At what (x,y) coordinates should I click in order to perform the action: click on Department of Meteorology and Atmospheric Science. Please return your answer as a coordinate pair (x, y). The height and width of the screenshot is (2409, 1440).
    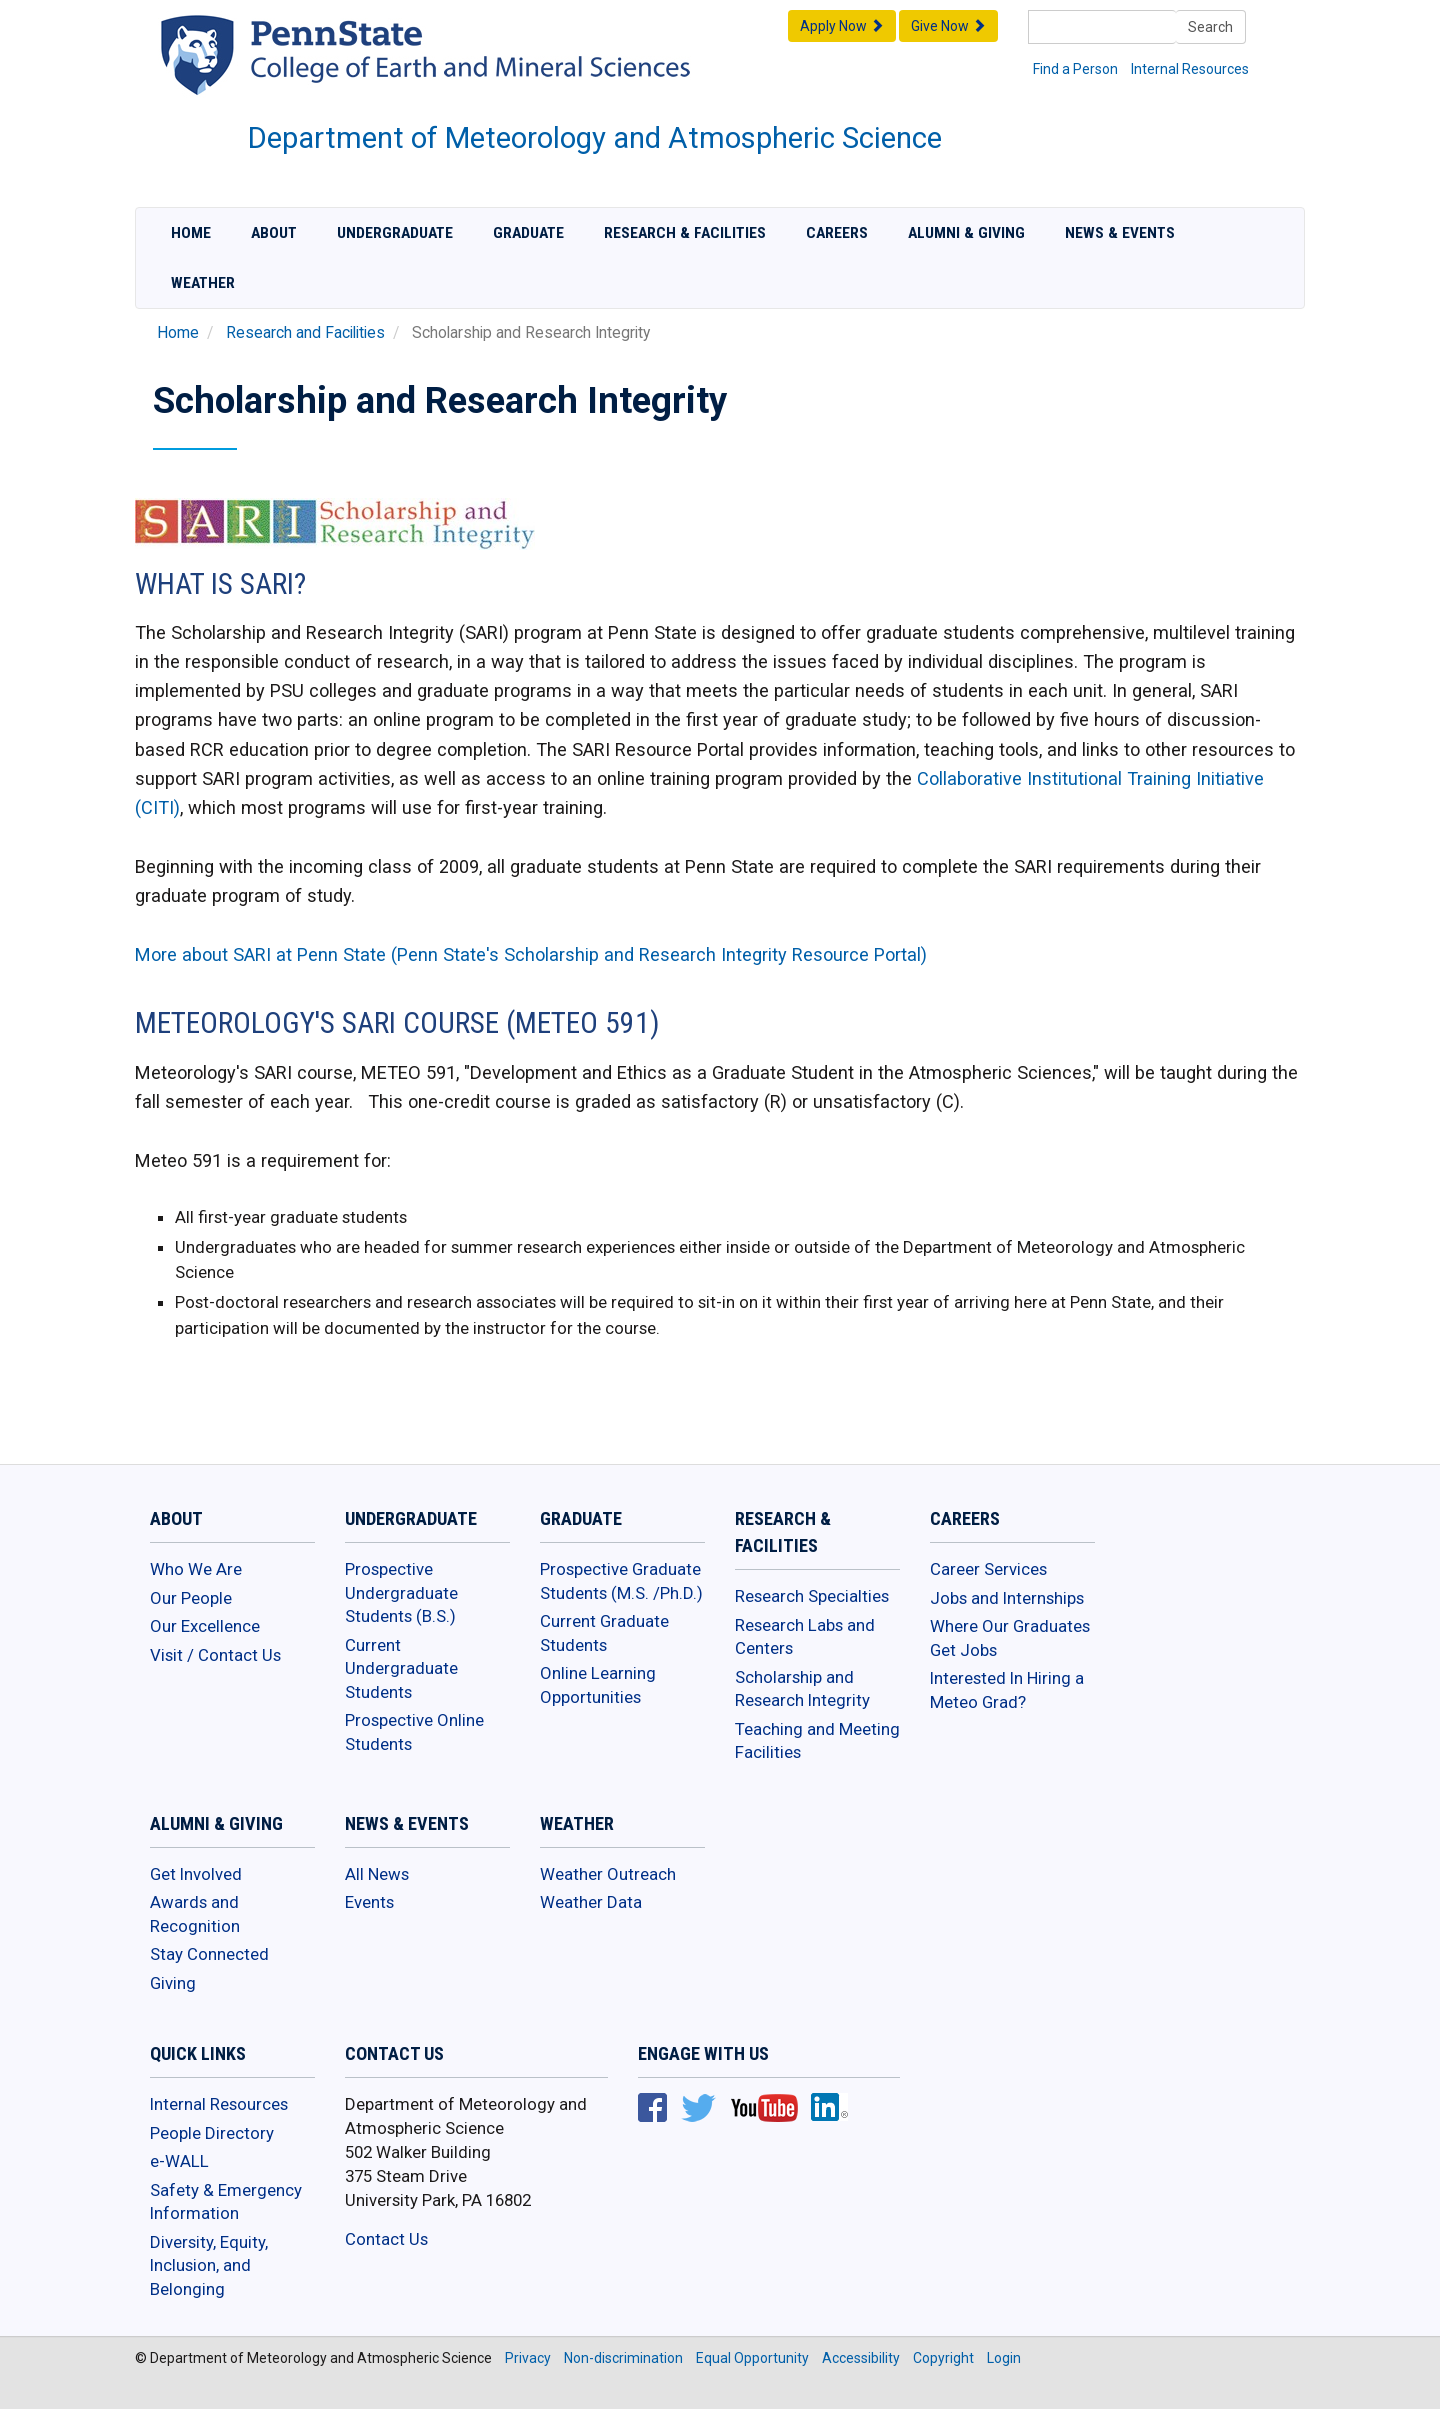
    Looking at the image, I should click on (595, 138).